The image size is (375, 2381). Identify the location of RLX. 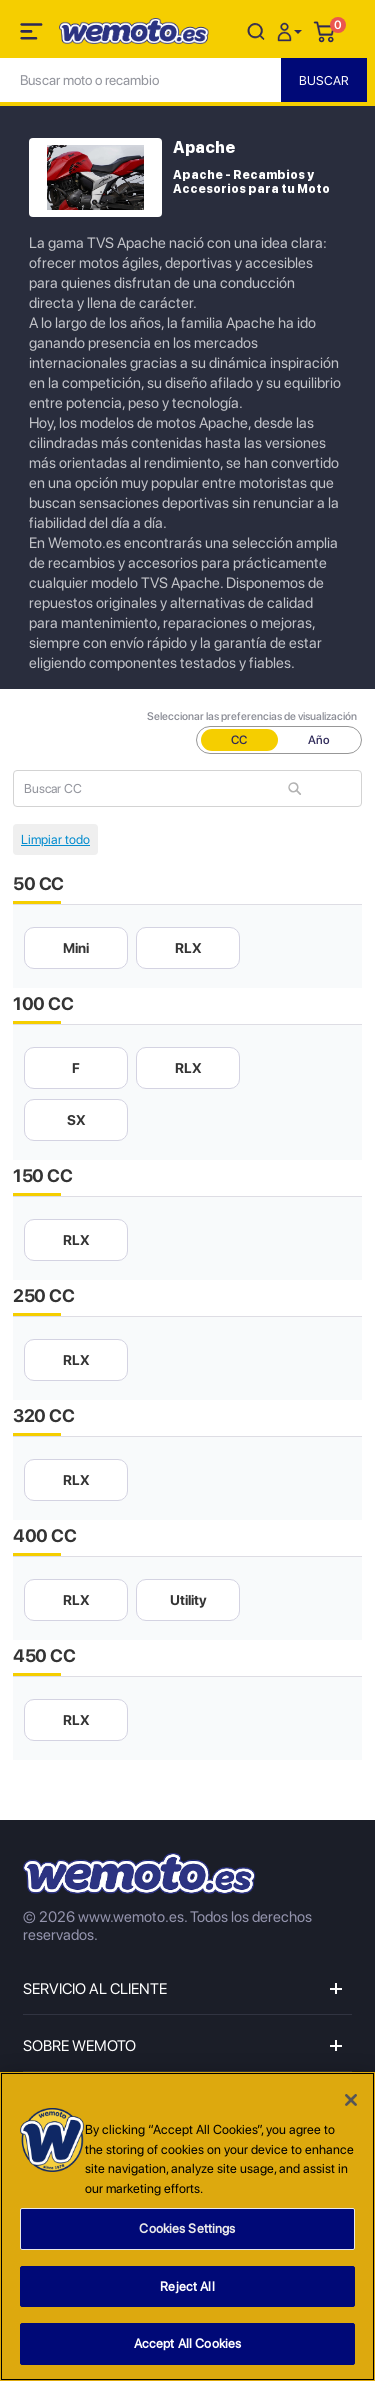
(188, 948).